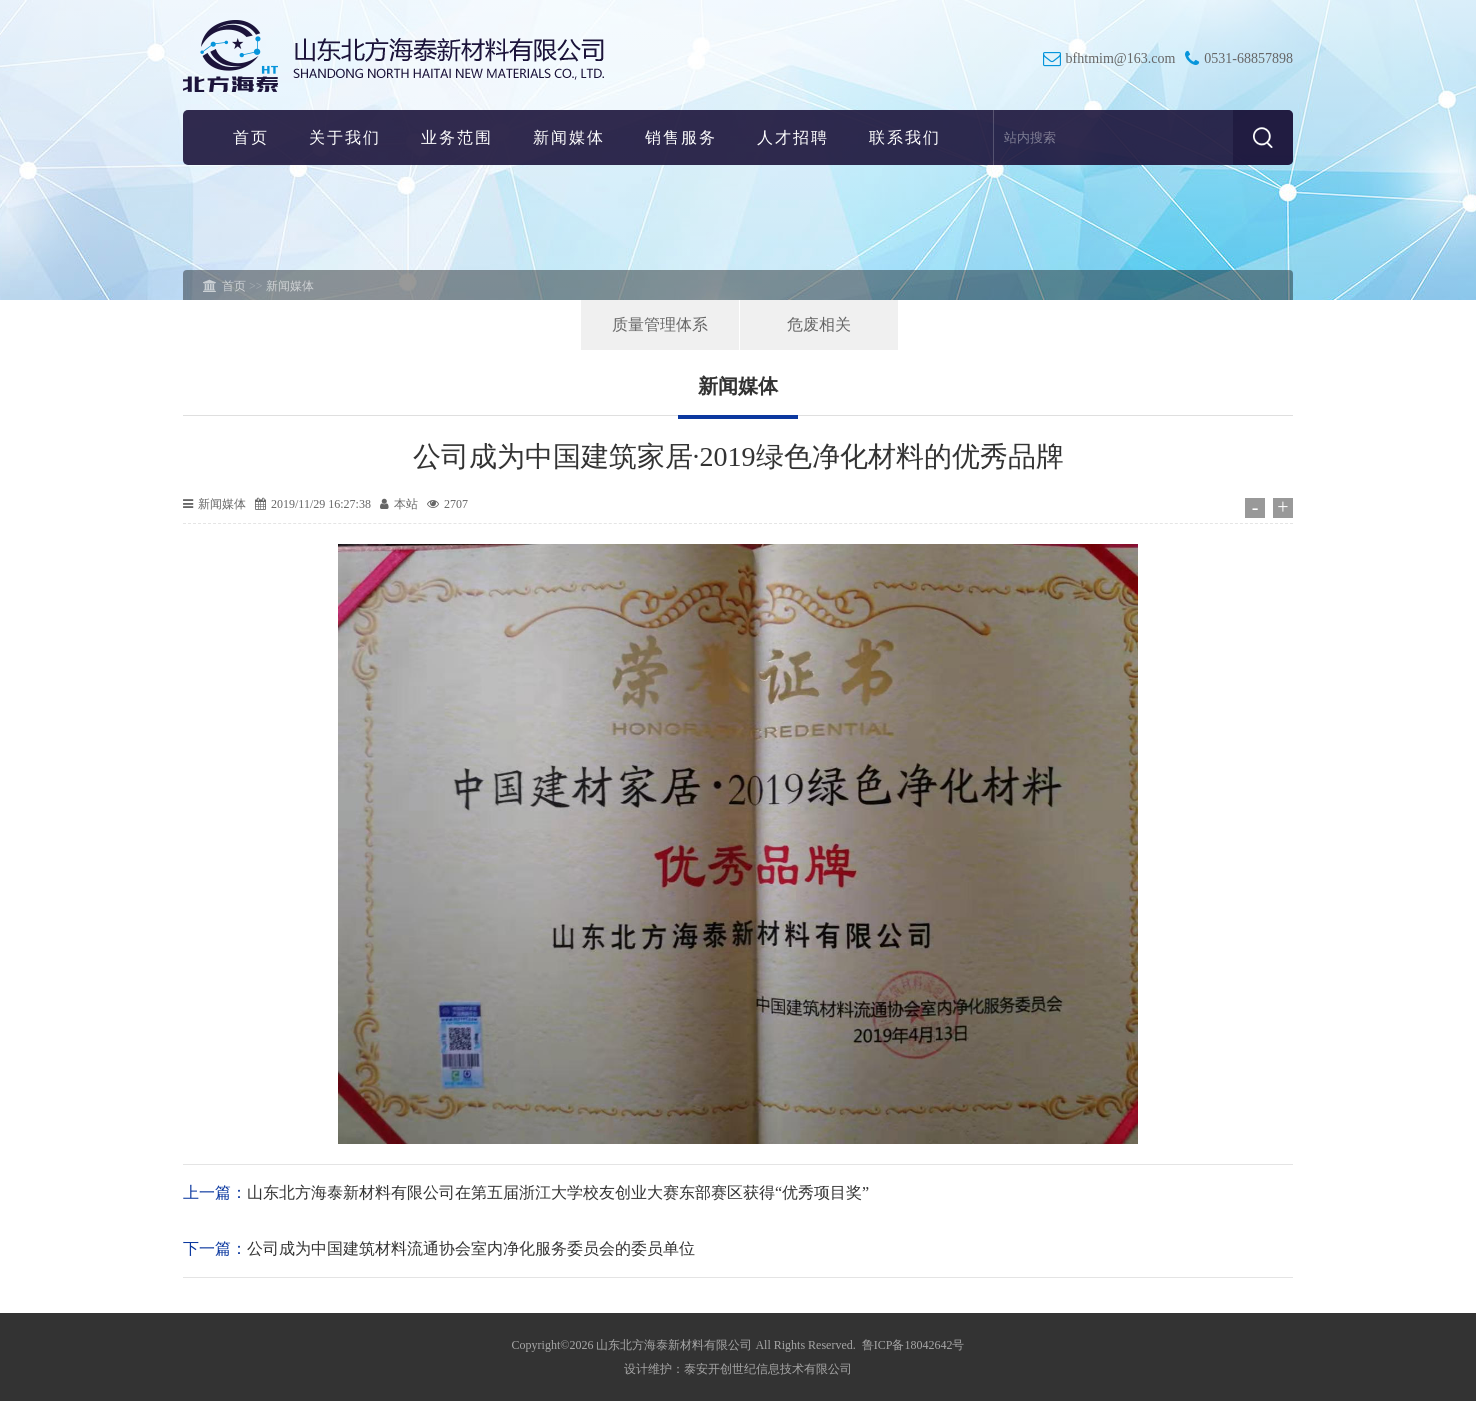 This screenshot has width=1476, height=1401. What do you see at coordinates (471, 1248) in the screenshot?
I see `公司成为中国建筑材料流通协会室内净化服务委员会的委员单位` at bounding box center [471, 1248].